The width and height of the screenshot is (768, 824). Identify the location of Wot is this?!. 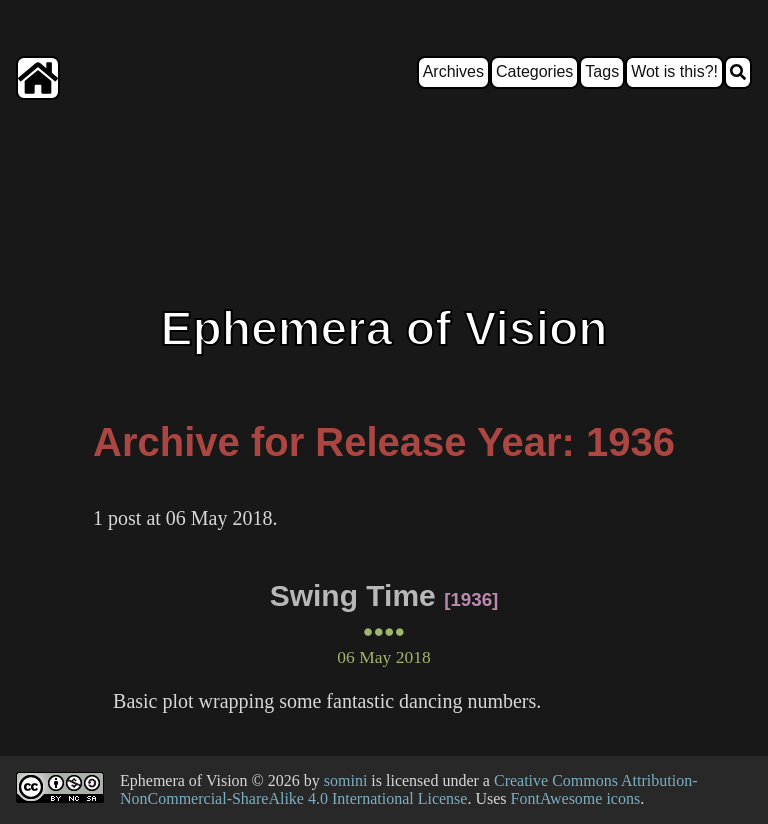
(674, 71).